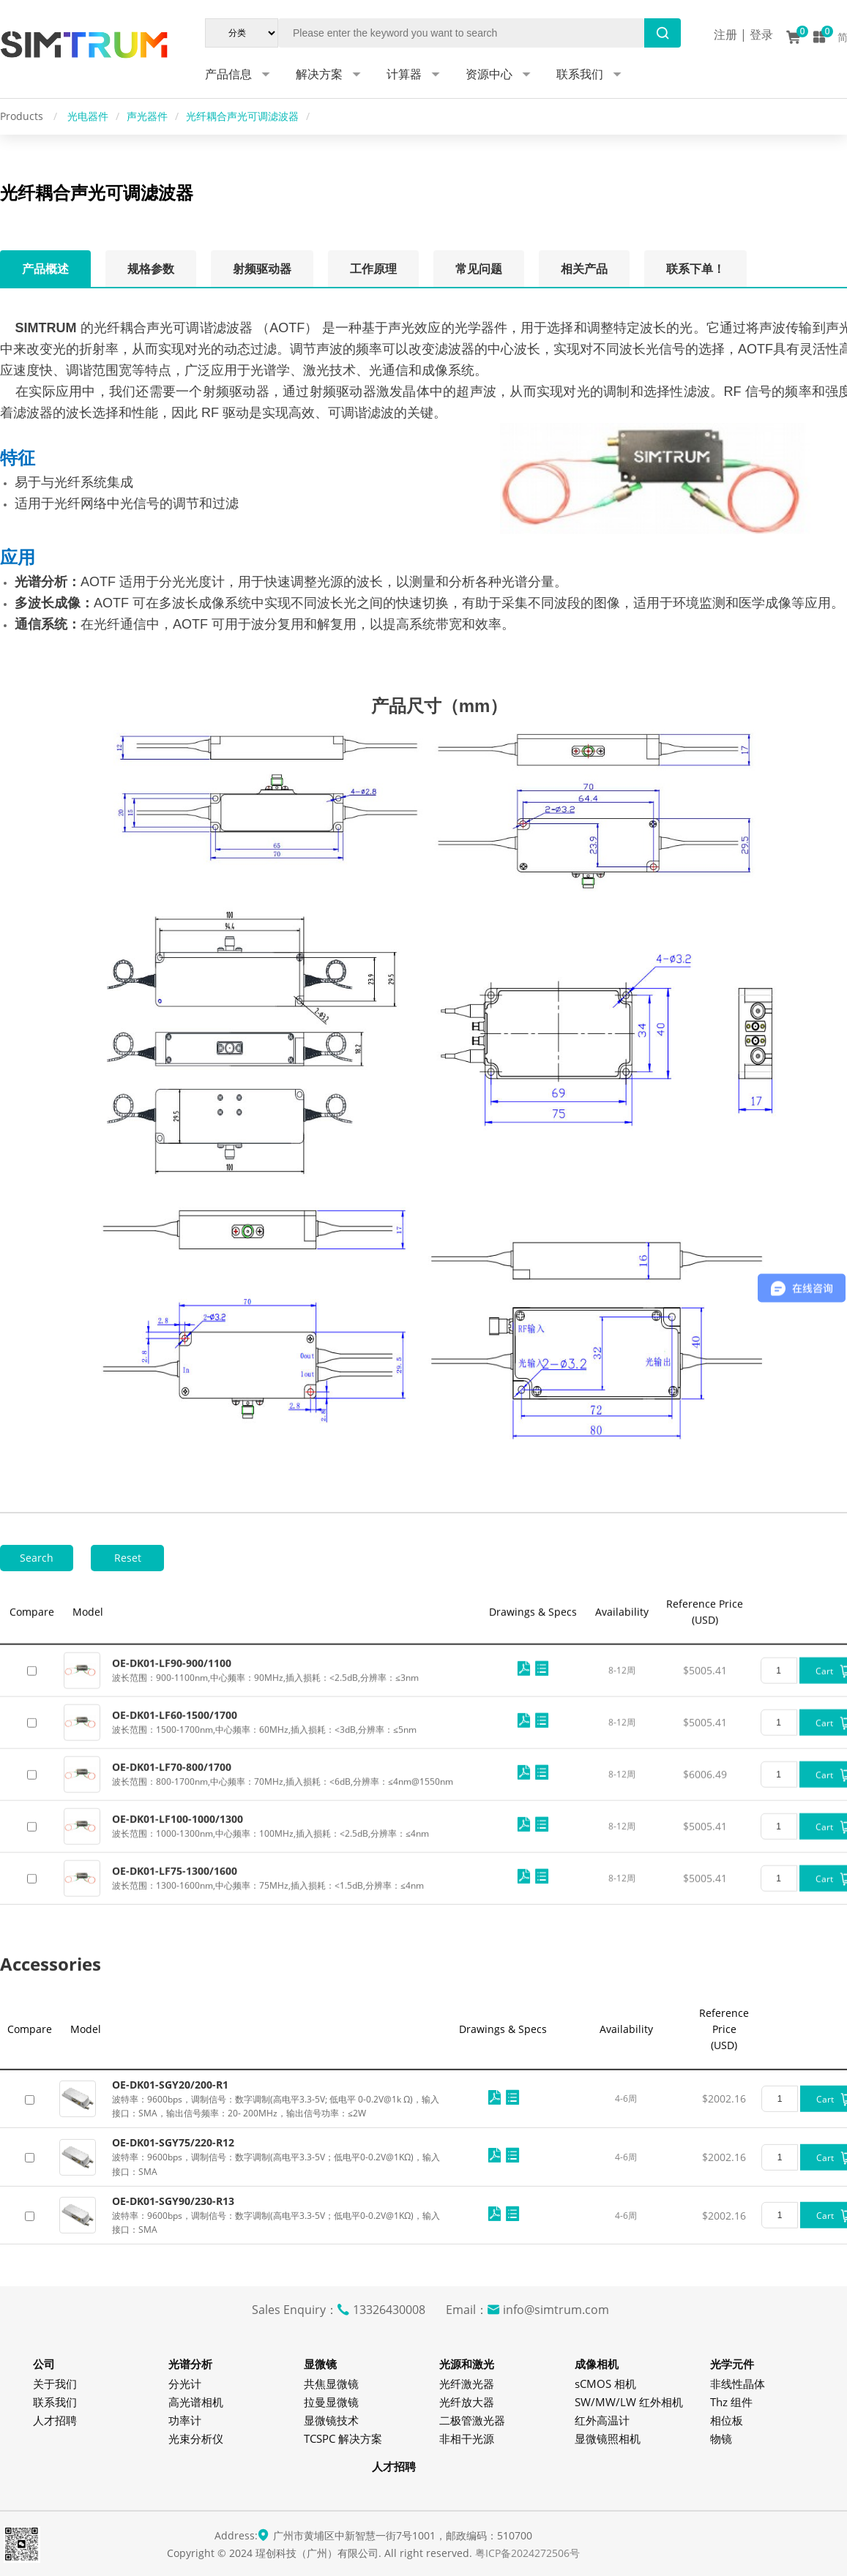  What do you see at coordinates (262, 269) in the screenshot?
I see `射频驱动器` at bounding box center [262, 269].